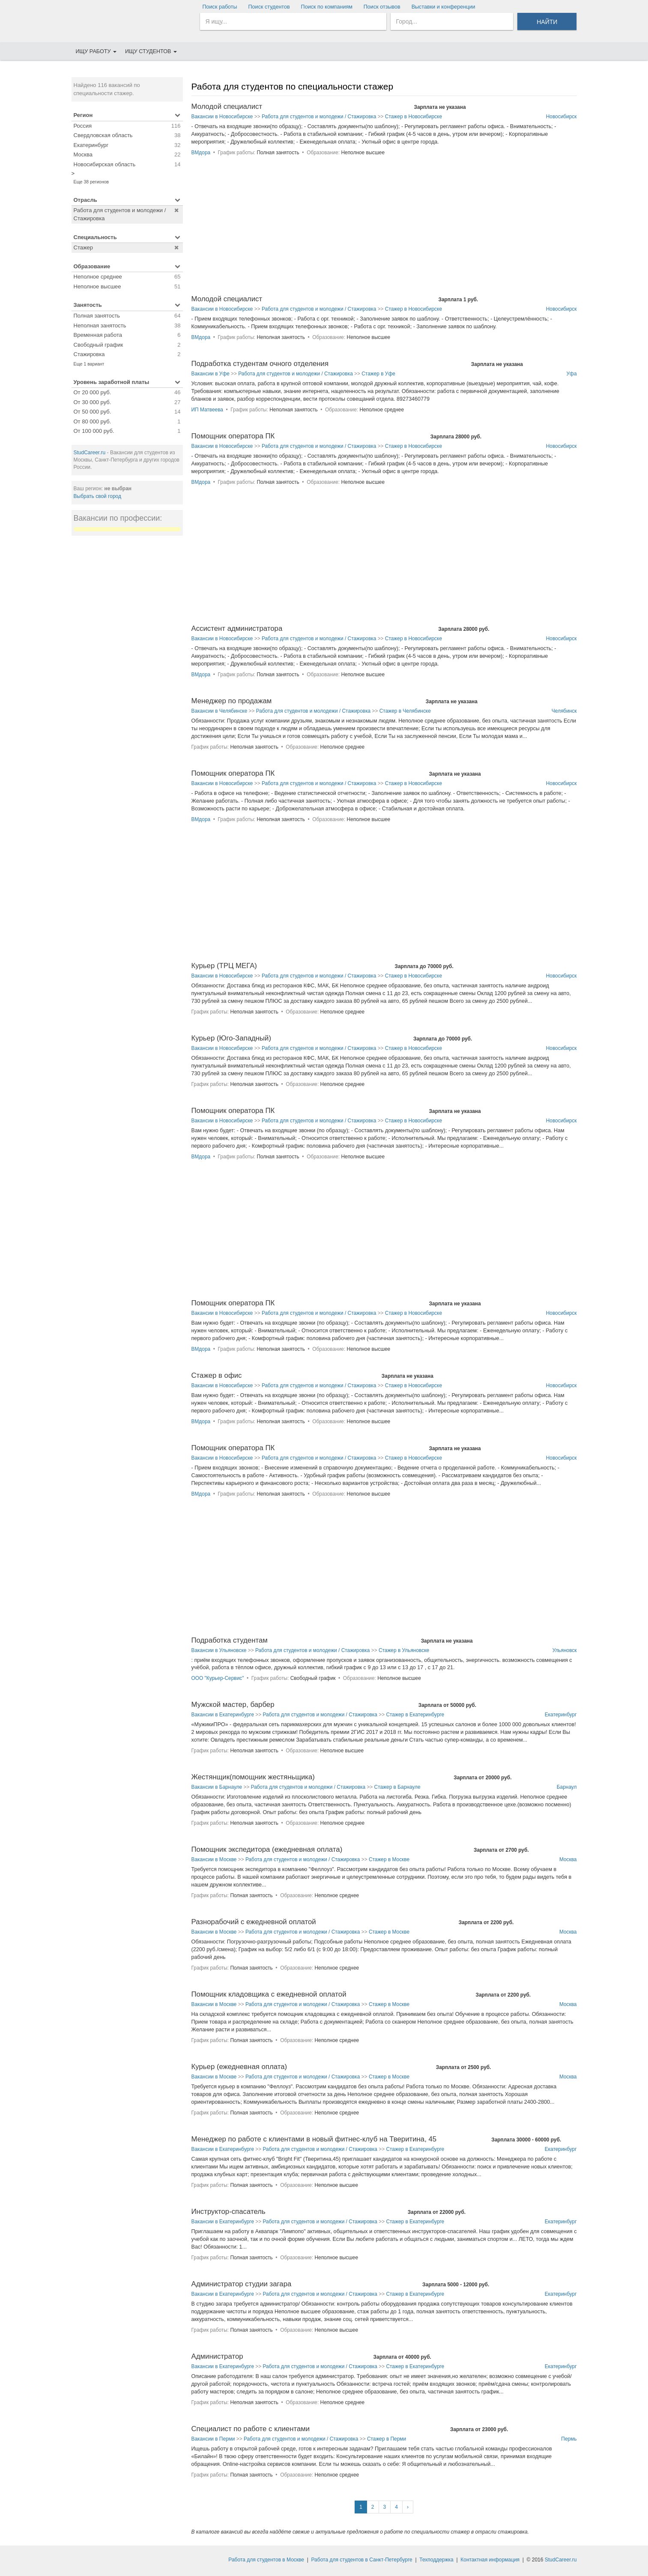 The width and height of the screenshot is (648, 2576). Describe the element at coordinates (229, 1640) in the screenshot. I see `Подработка студентам` at that location.